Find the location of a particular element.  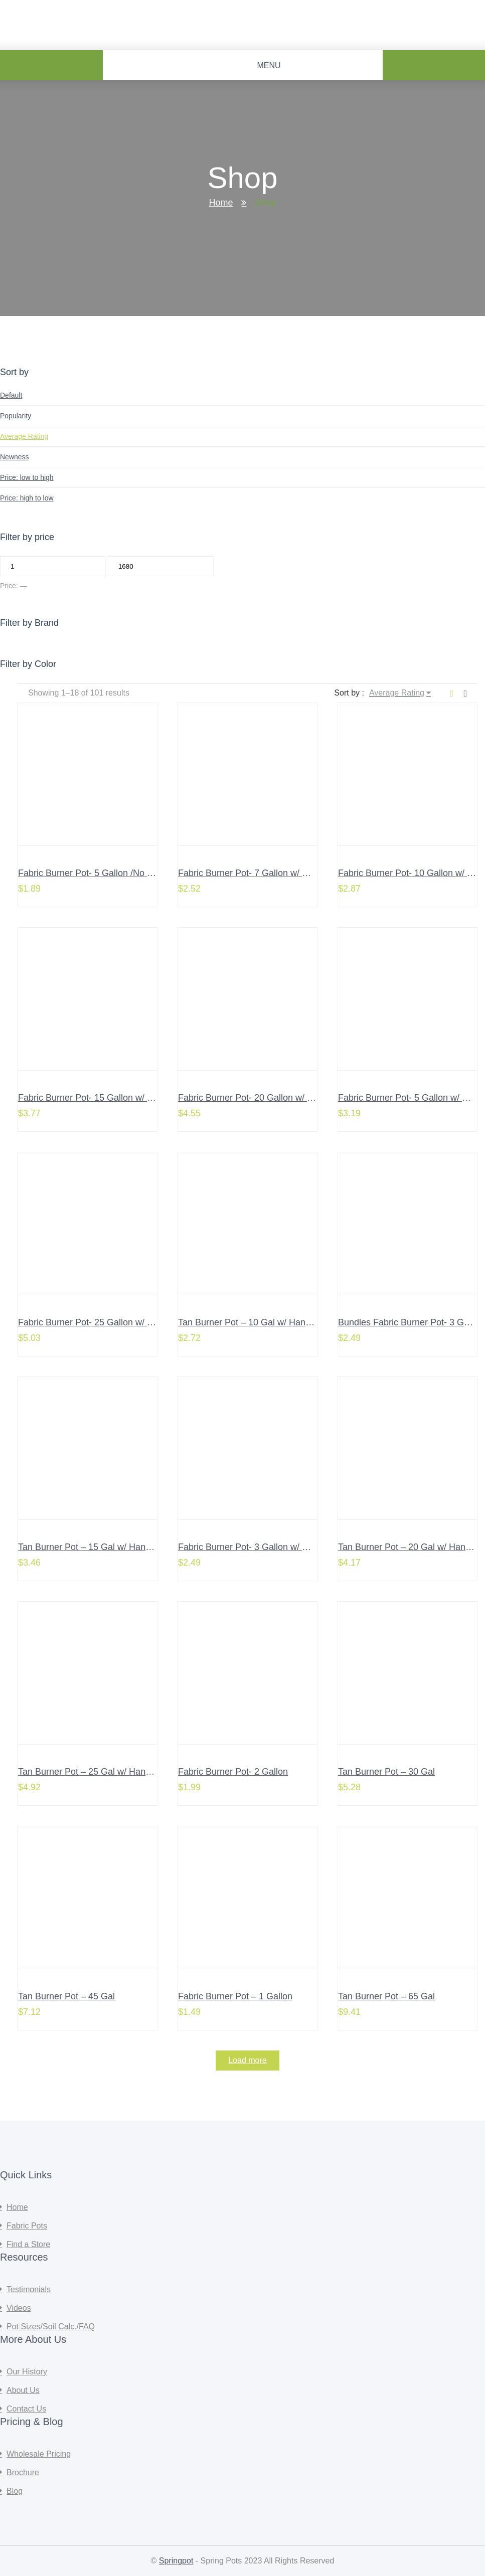

Fabric Pots is located at coordinates (27, 2225).